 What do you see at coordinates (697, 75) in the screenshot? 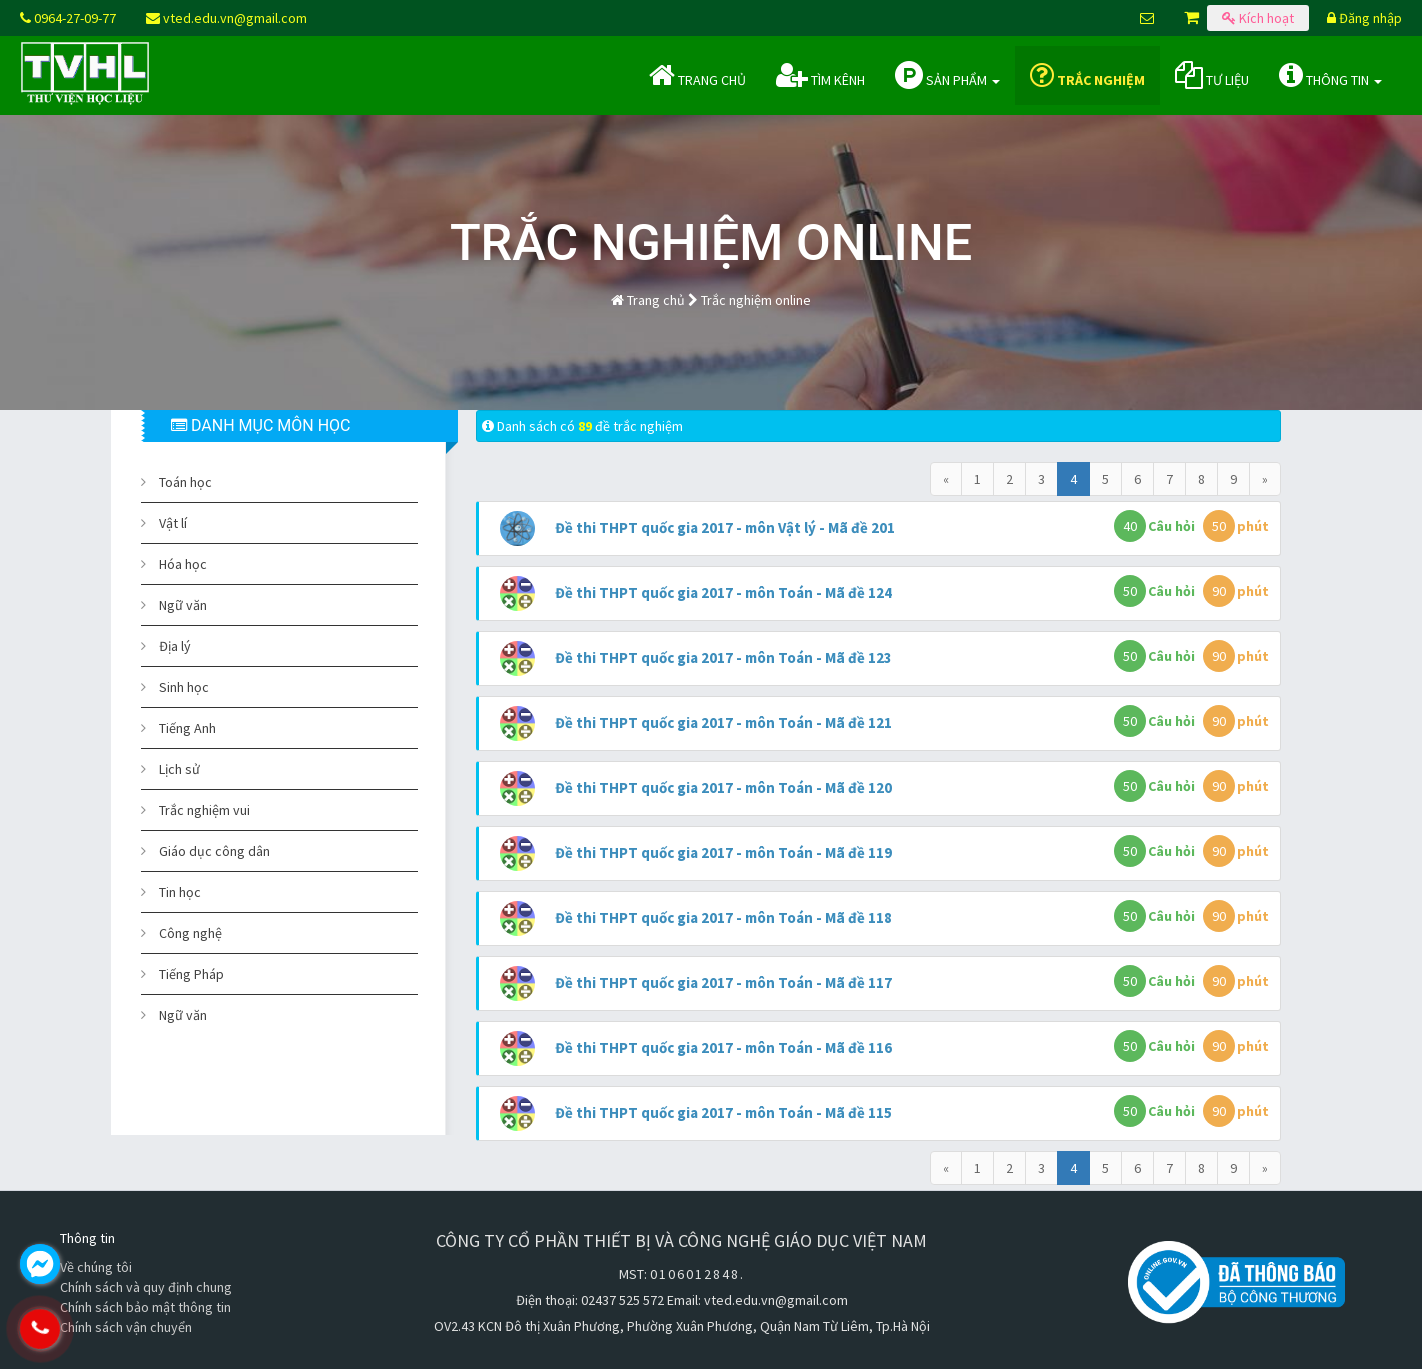
I see `Trang chủ` at bounding box center [697, 75].